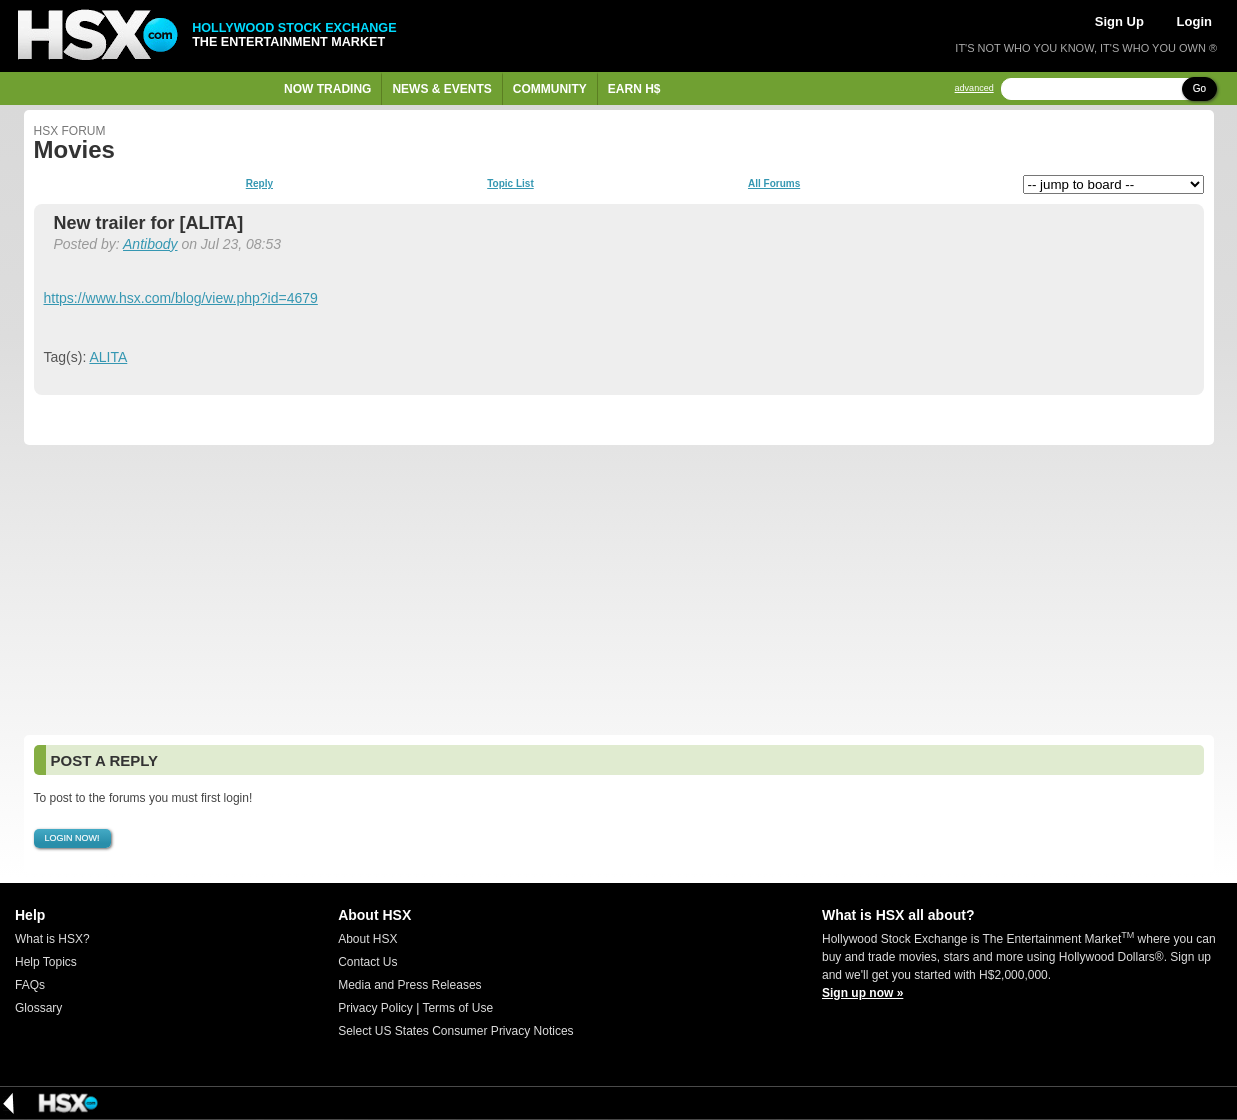 The image size is (1237, 1120). I want to click on Go, so click(1199, 88).